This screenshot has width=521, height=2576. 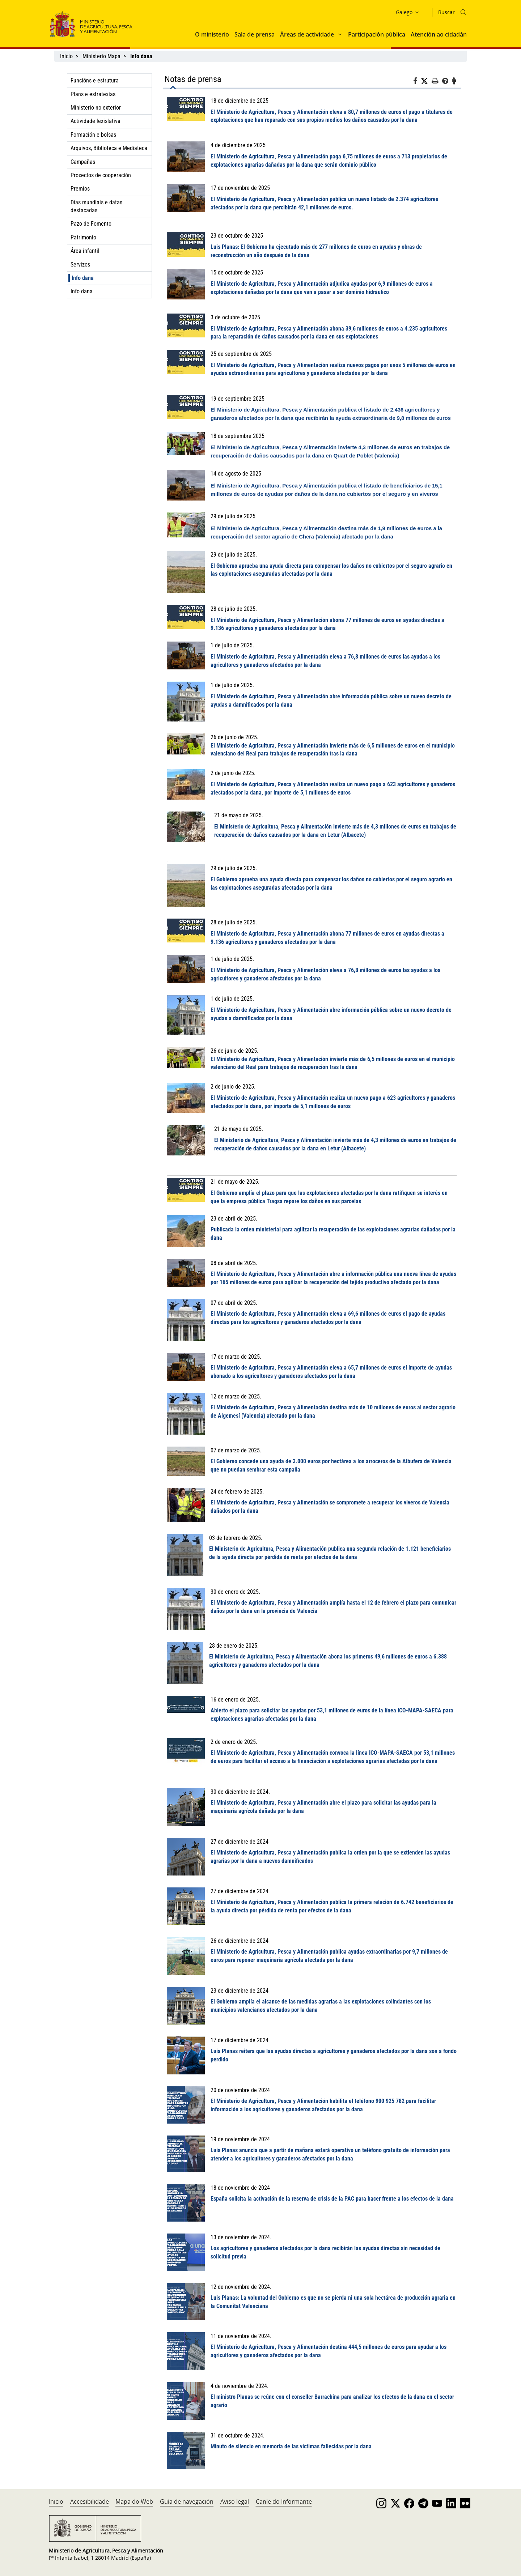 I want to click on Premios, so click(x=80, y=188).